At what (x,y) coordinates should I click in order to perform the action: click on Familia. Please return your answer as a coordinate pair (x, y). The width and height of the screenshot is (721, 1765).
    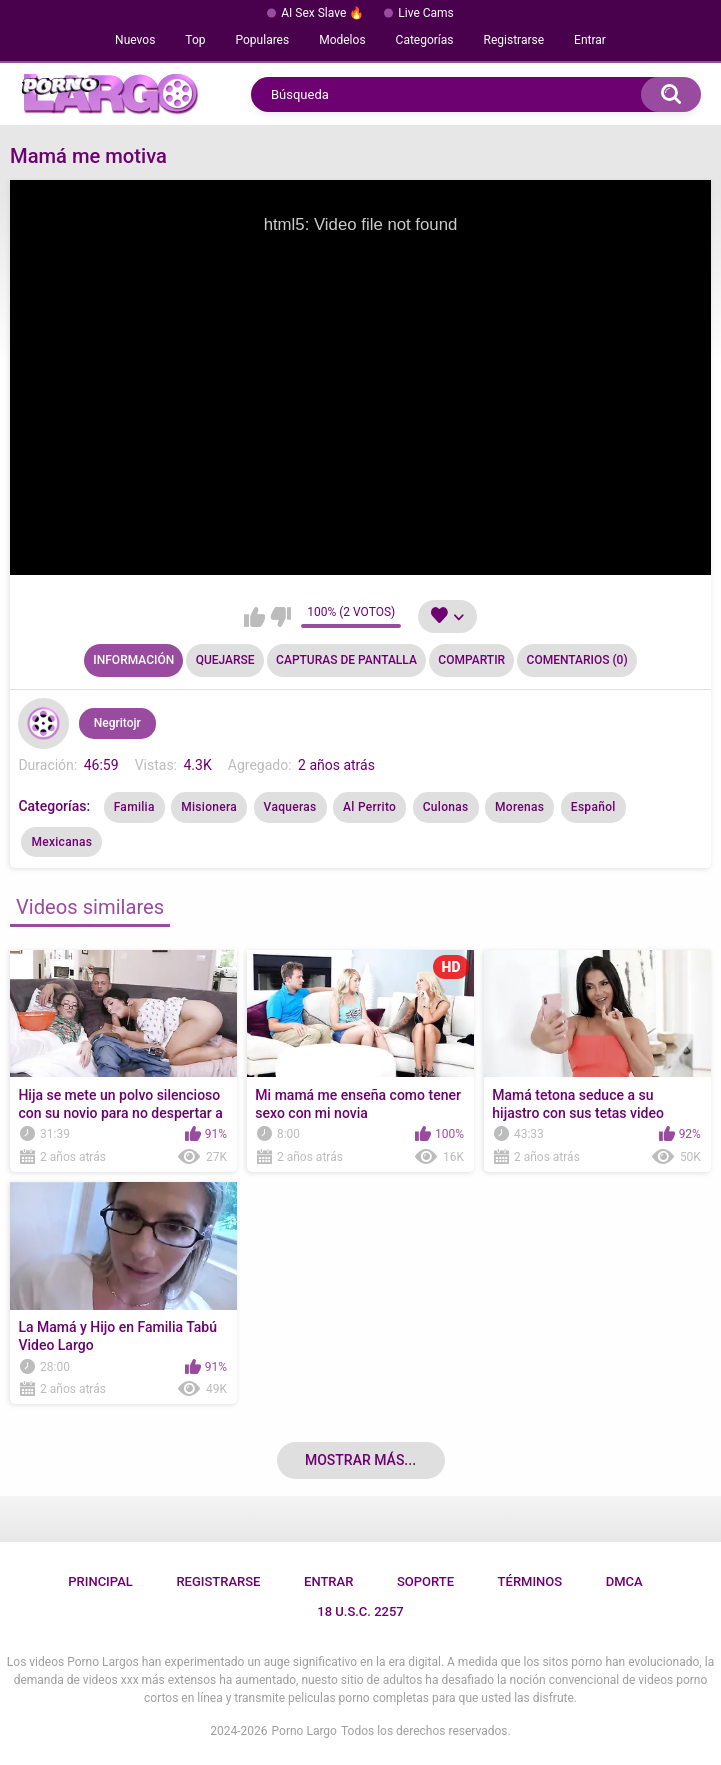
    Looking at the image, I should click on (134, 807).